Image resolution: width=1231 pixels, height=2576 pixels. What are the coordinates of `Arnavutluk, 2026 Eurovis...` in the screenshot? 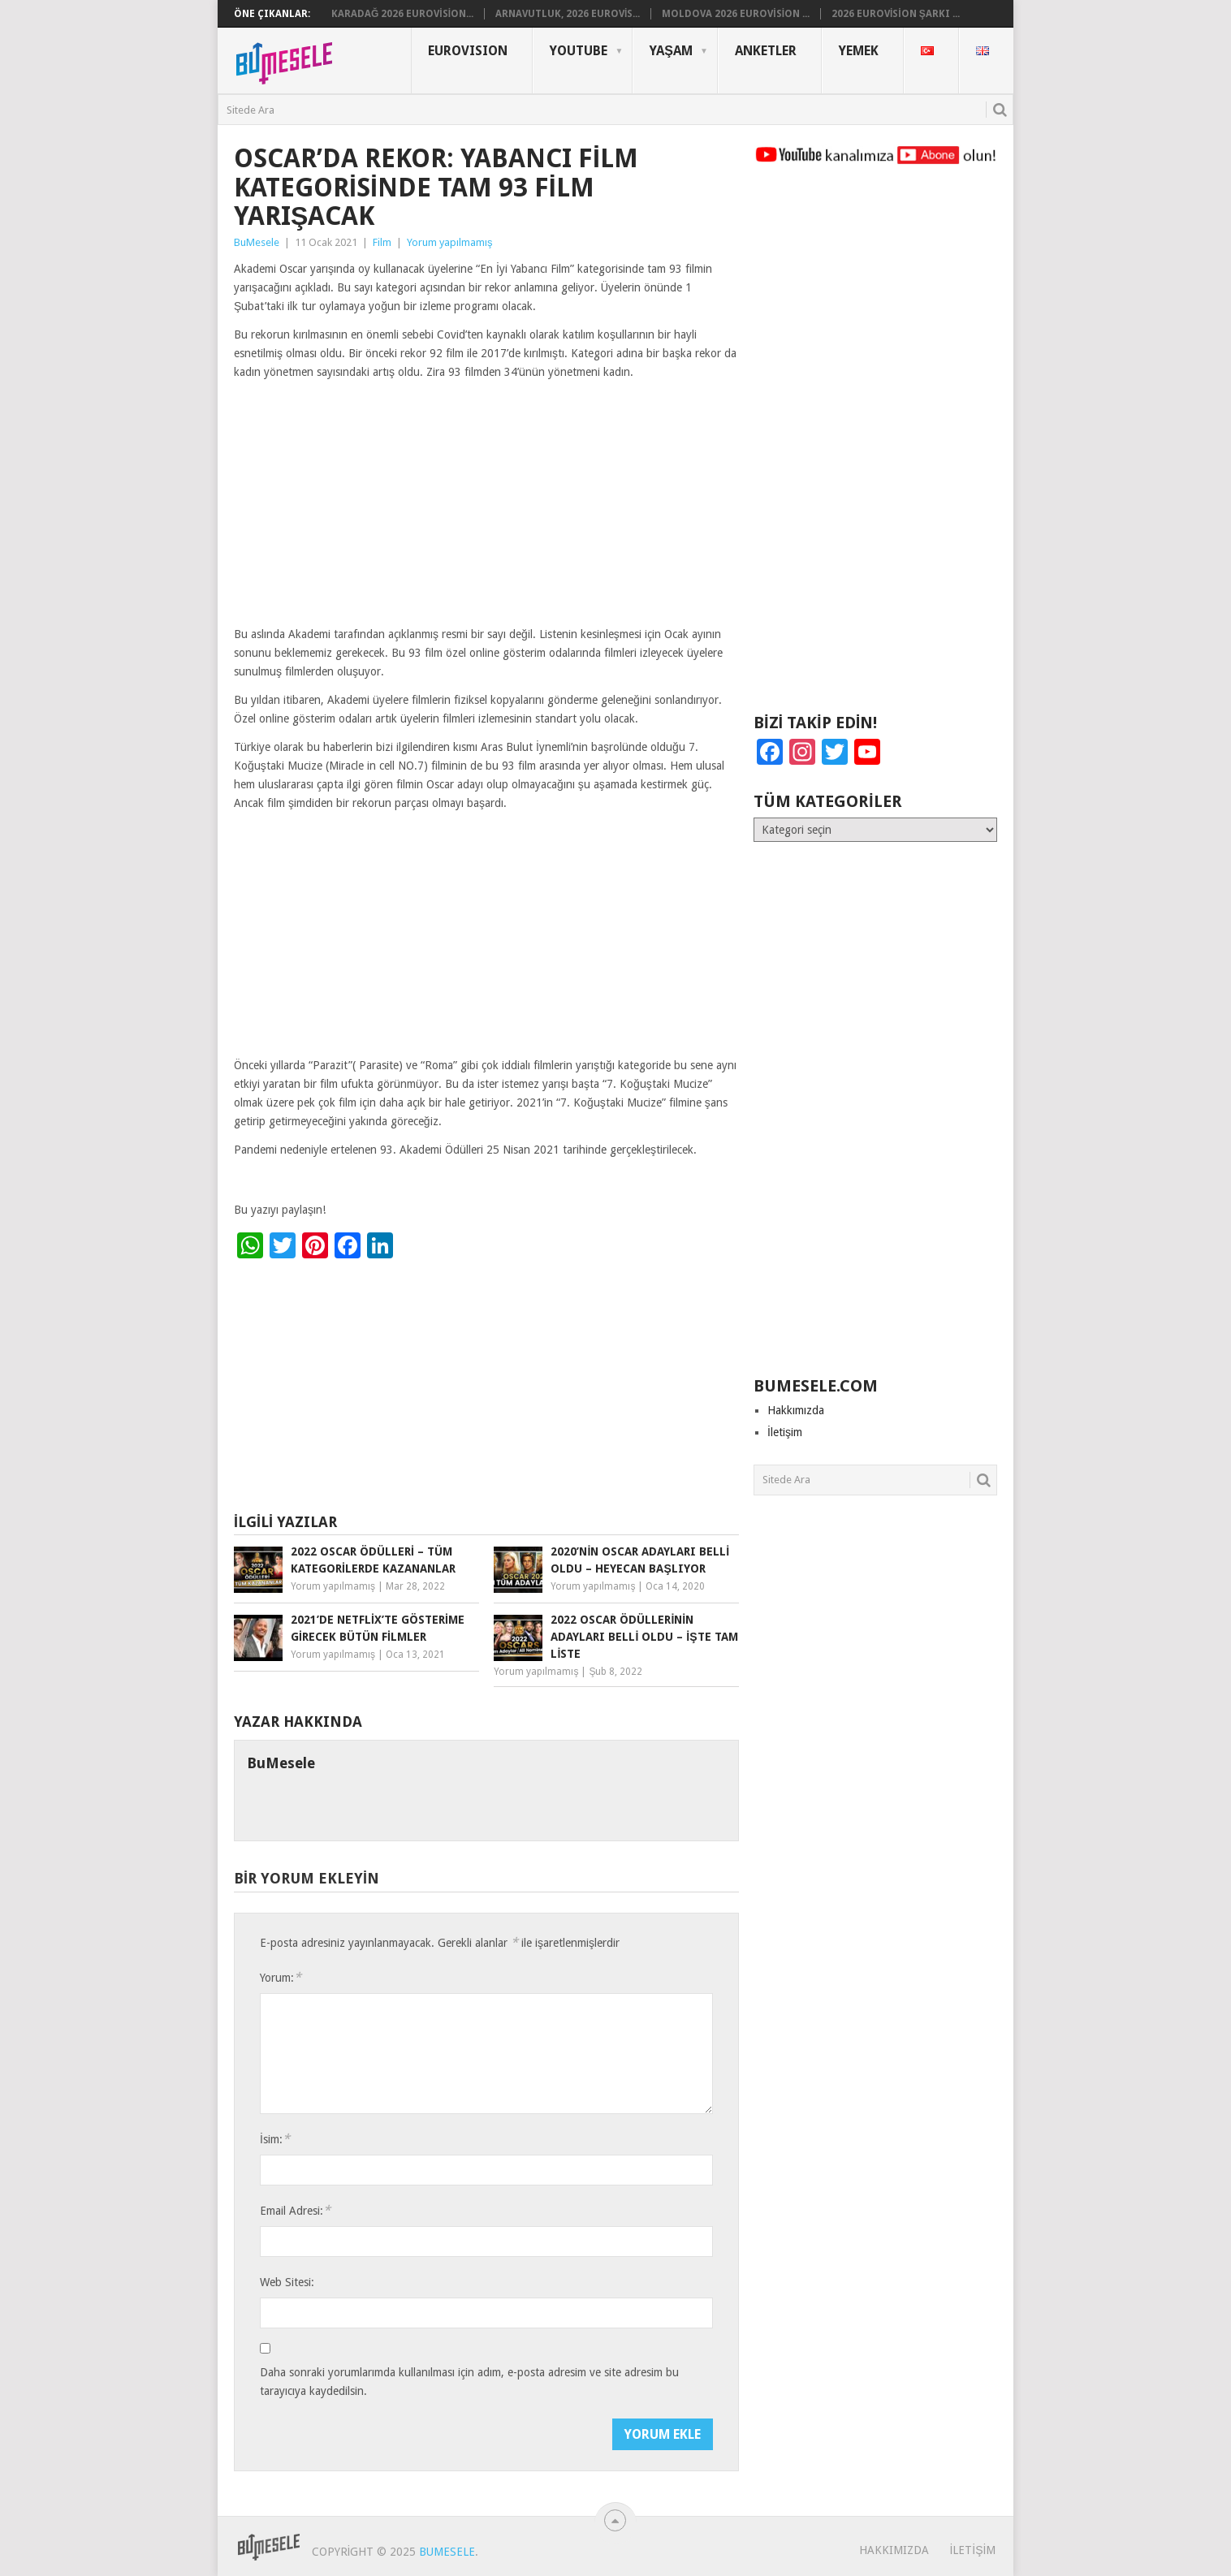 It's located at (567, 13).